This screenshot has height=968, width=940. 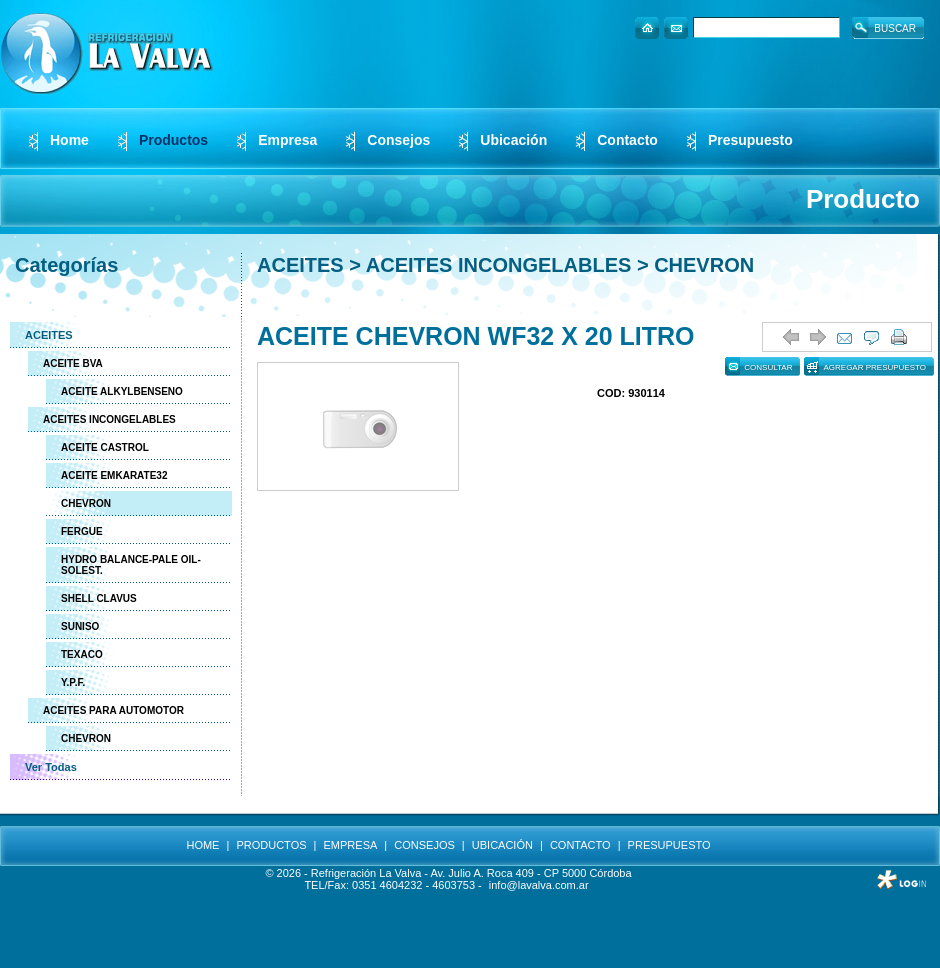 What do you see at coordinates (114, 475) in the screenshot?
I see `ACEITE EMKARATE32` at bounding box center [114, 475].